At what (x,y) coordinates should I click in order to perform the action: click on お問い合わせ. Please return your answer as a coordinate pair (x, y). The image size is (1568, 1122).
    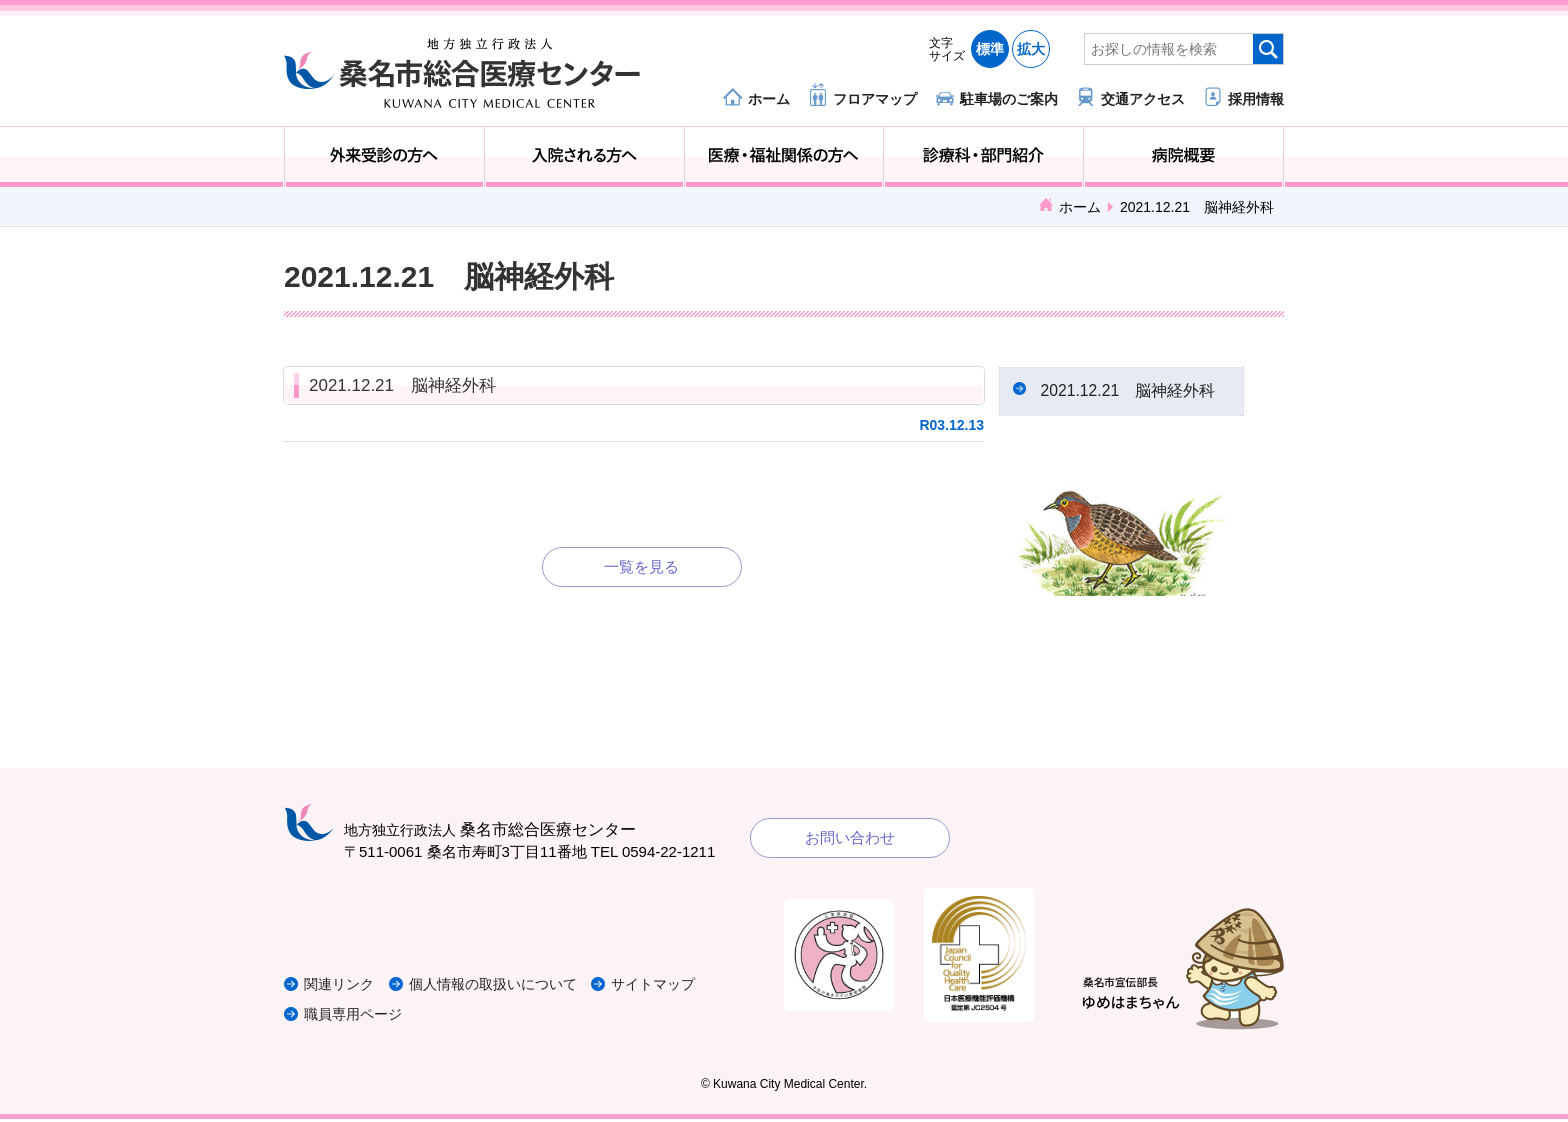
    Looking at the image, I should click on (850, 840).